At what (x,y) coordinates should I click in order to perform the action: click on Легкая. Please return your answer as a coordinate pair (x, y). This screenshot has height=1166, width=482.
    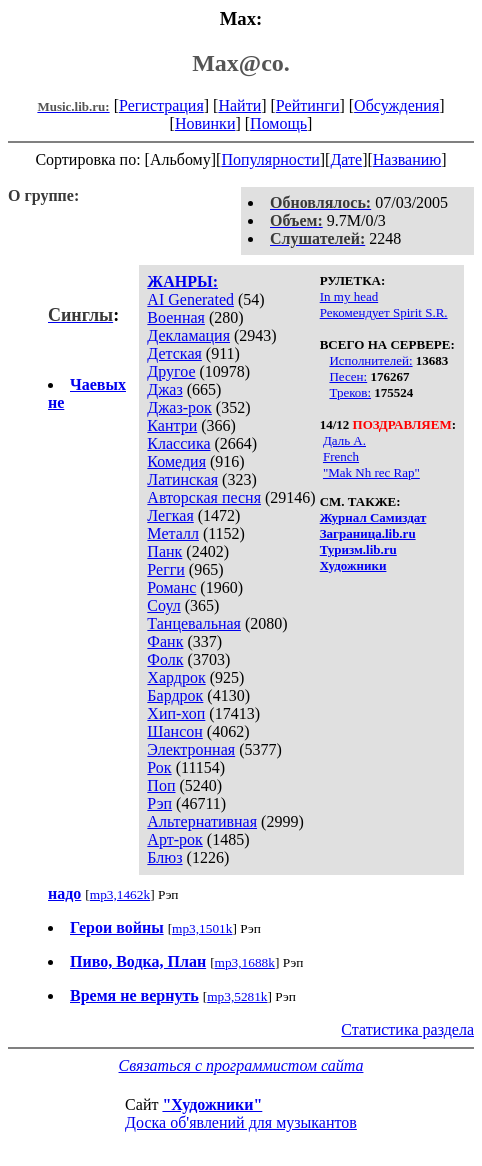
    Looking at the image, I should click on (170, 515).